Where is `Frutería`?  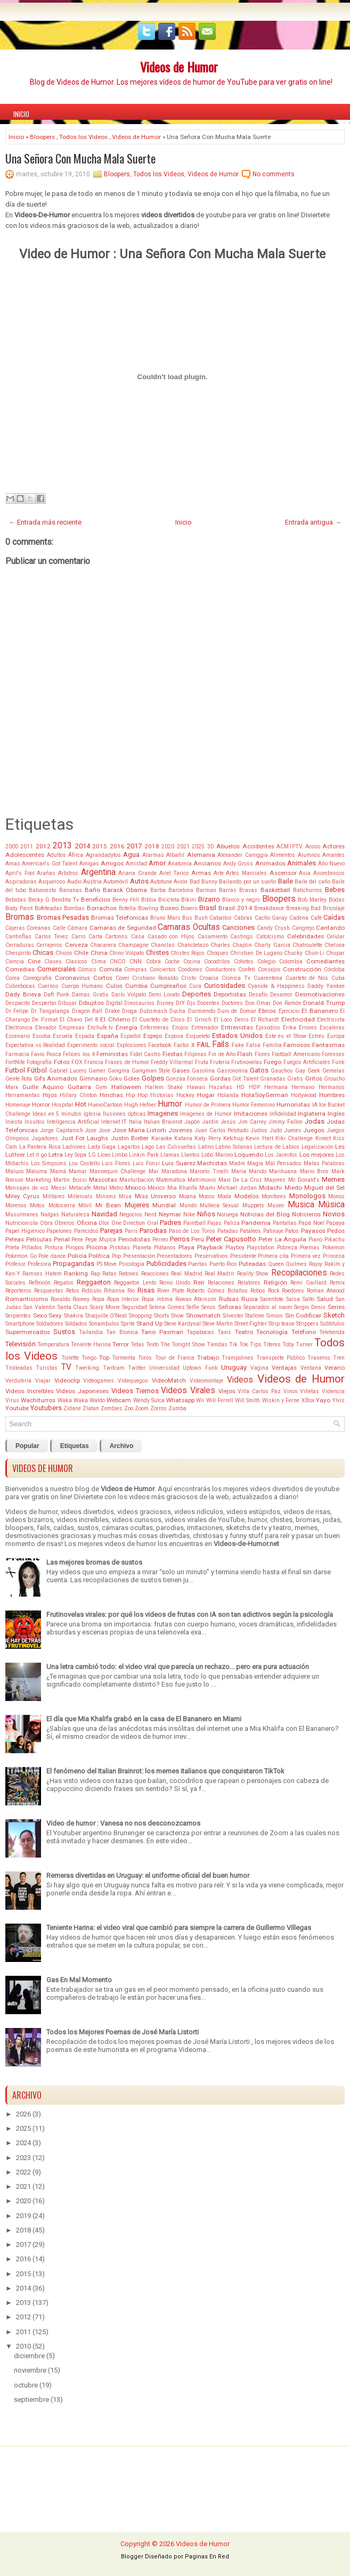 Frutería is located at coordinates (220, 1062).